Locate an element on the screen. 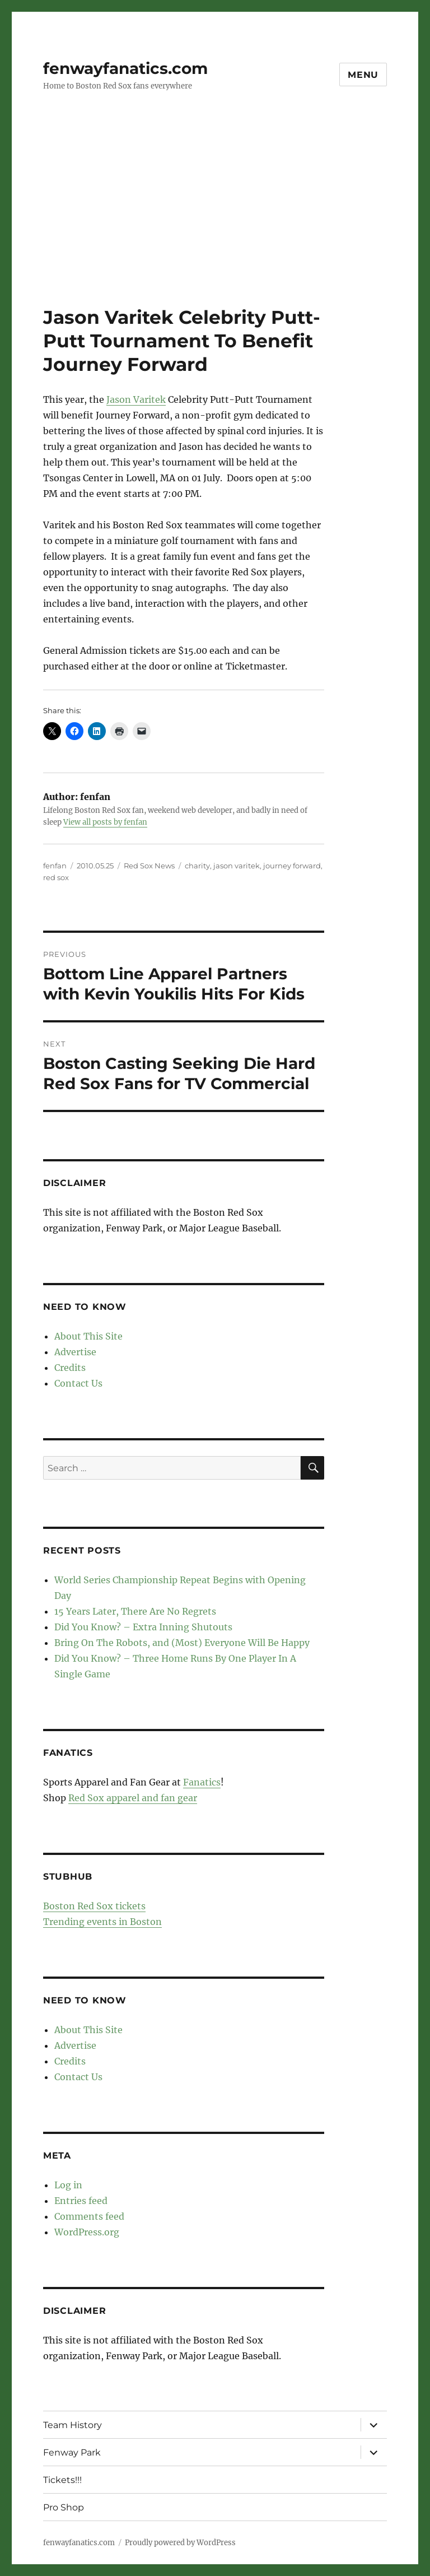  fenfan is located at coordinates (55, 865).